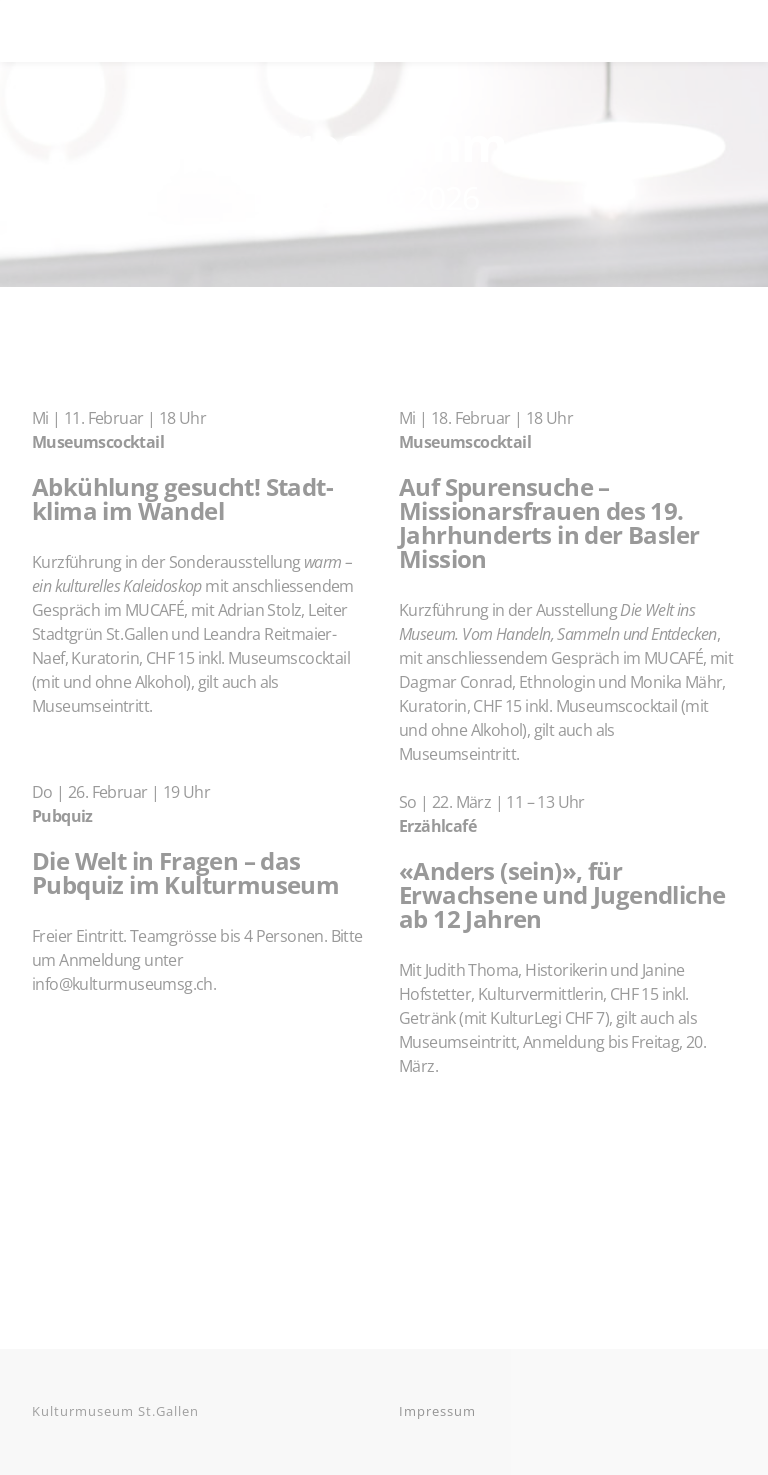  Describe the element at coordinates (437, 1411) in the screenshot. I see `Impressum` at that location.